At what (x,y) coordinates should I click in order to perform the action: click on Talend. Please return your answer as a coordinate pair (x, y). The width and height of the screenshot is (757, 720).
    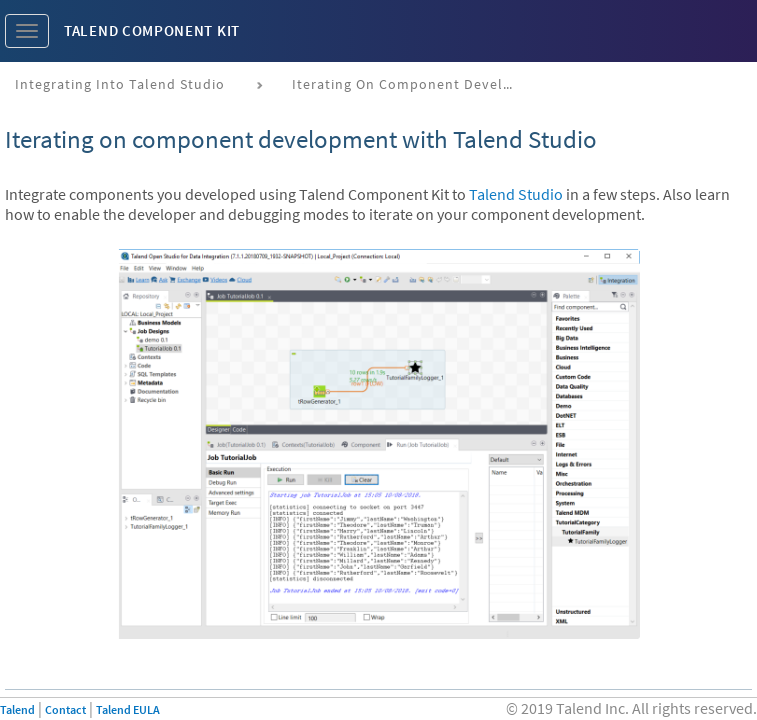
    Looking at the image, I should click on (17, 709).